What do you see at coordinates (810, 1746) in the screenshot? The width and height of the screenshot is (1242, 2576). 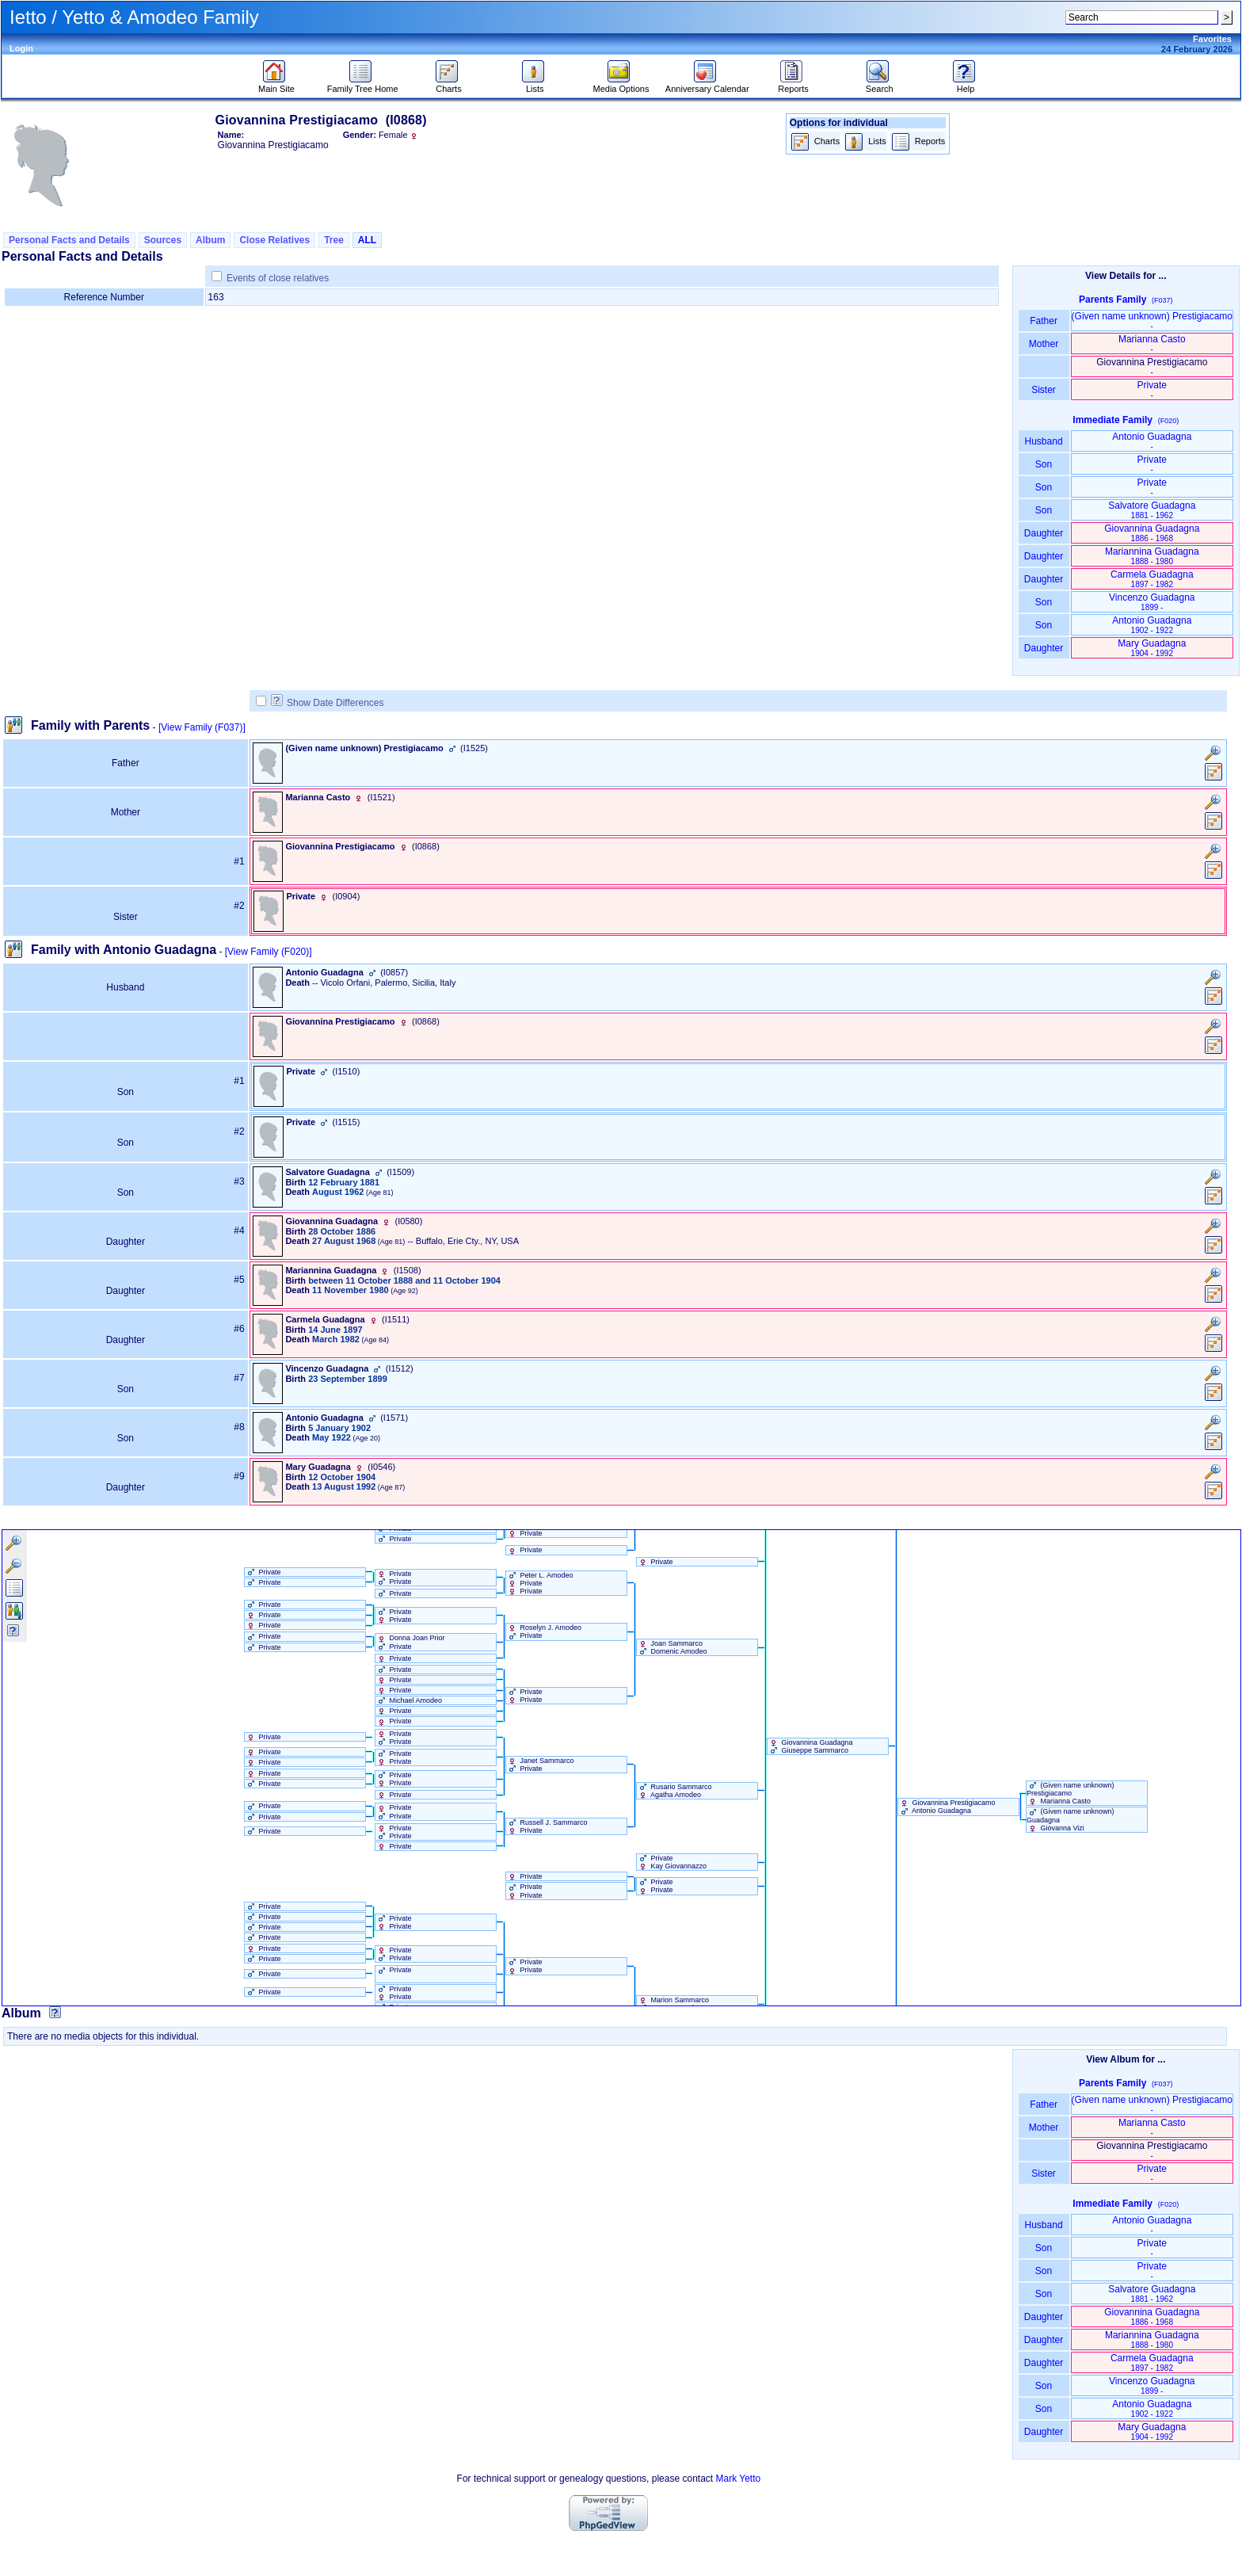 I see `Giovannina Guadagna Giuseppe Sammarco` at bounding box center [810, 1746].